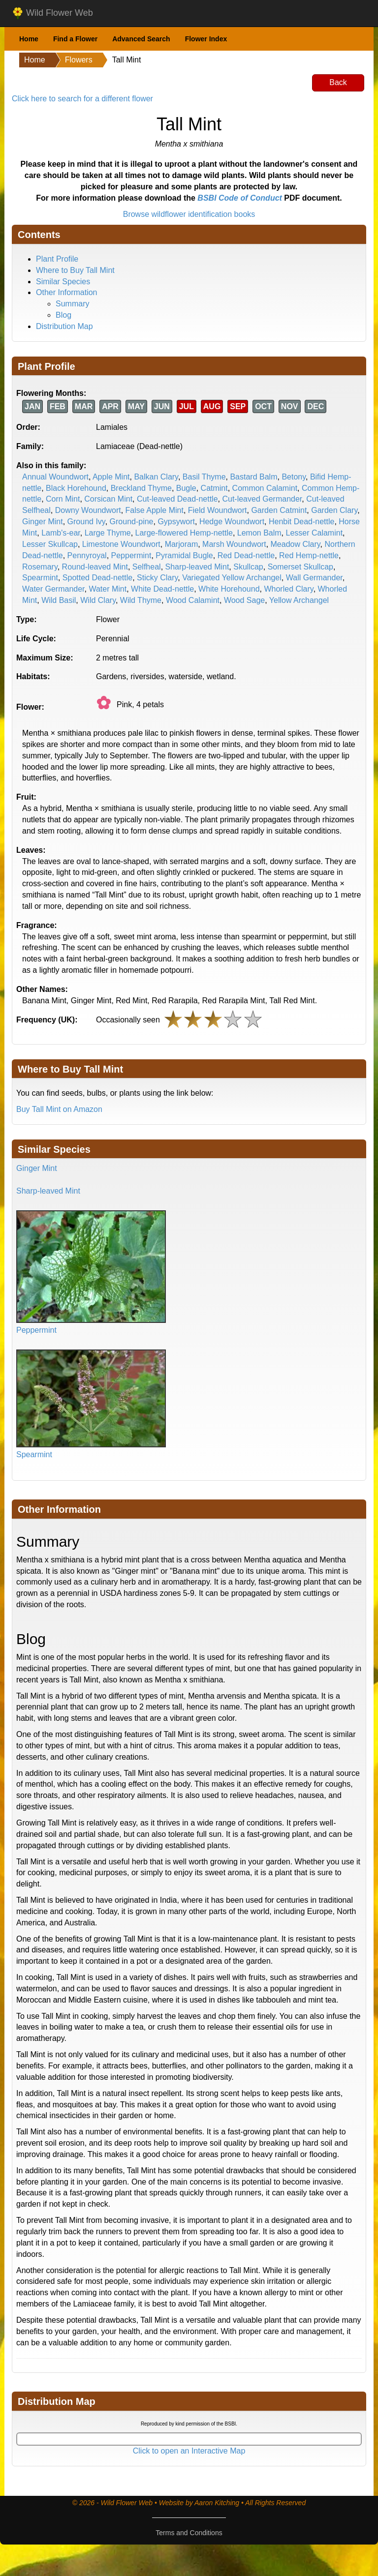 This screenshot has height=2576, width=378. What do you see at coordinates (193, 600) in the screenshot?
I see `Wood Calamint` at bounding box center [193, 600].